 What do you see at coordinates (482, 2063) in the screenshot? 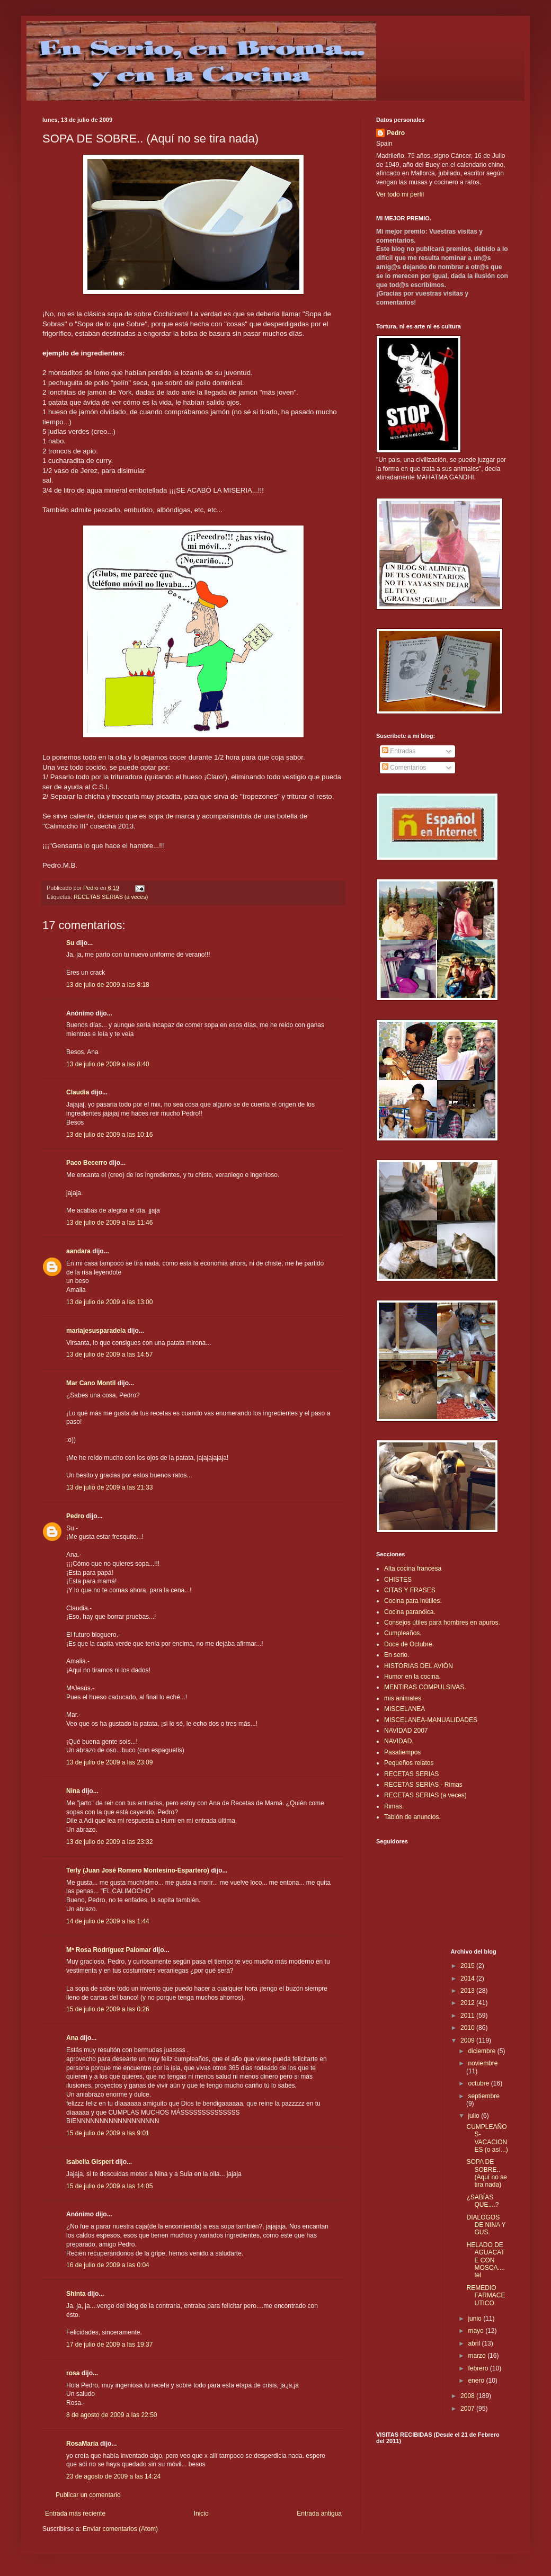
I see `noviembre` at bounding box center [482, 2063].